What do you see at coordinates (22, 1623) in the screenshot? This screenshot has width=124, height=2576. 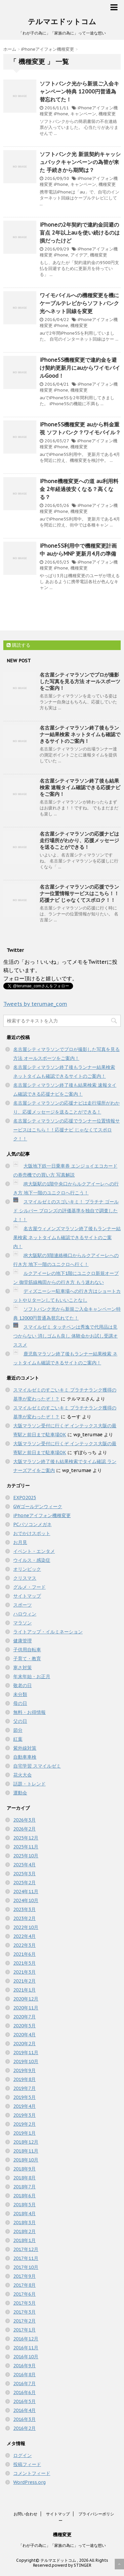 I see `マラソン` at bounding box center [22, 1623].